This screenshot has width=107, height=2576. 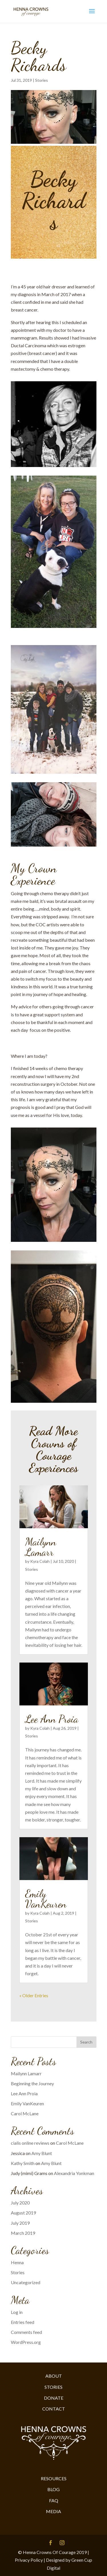 What do you see at coordinates (25, 2113) in the screenshot?
I see `Carol McLane` at bounding box center [25, 2113].